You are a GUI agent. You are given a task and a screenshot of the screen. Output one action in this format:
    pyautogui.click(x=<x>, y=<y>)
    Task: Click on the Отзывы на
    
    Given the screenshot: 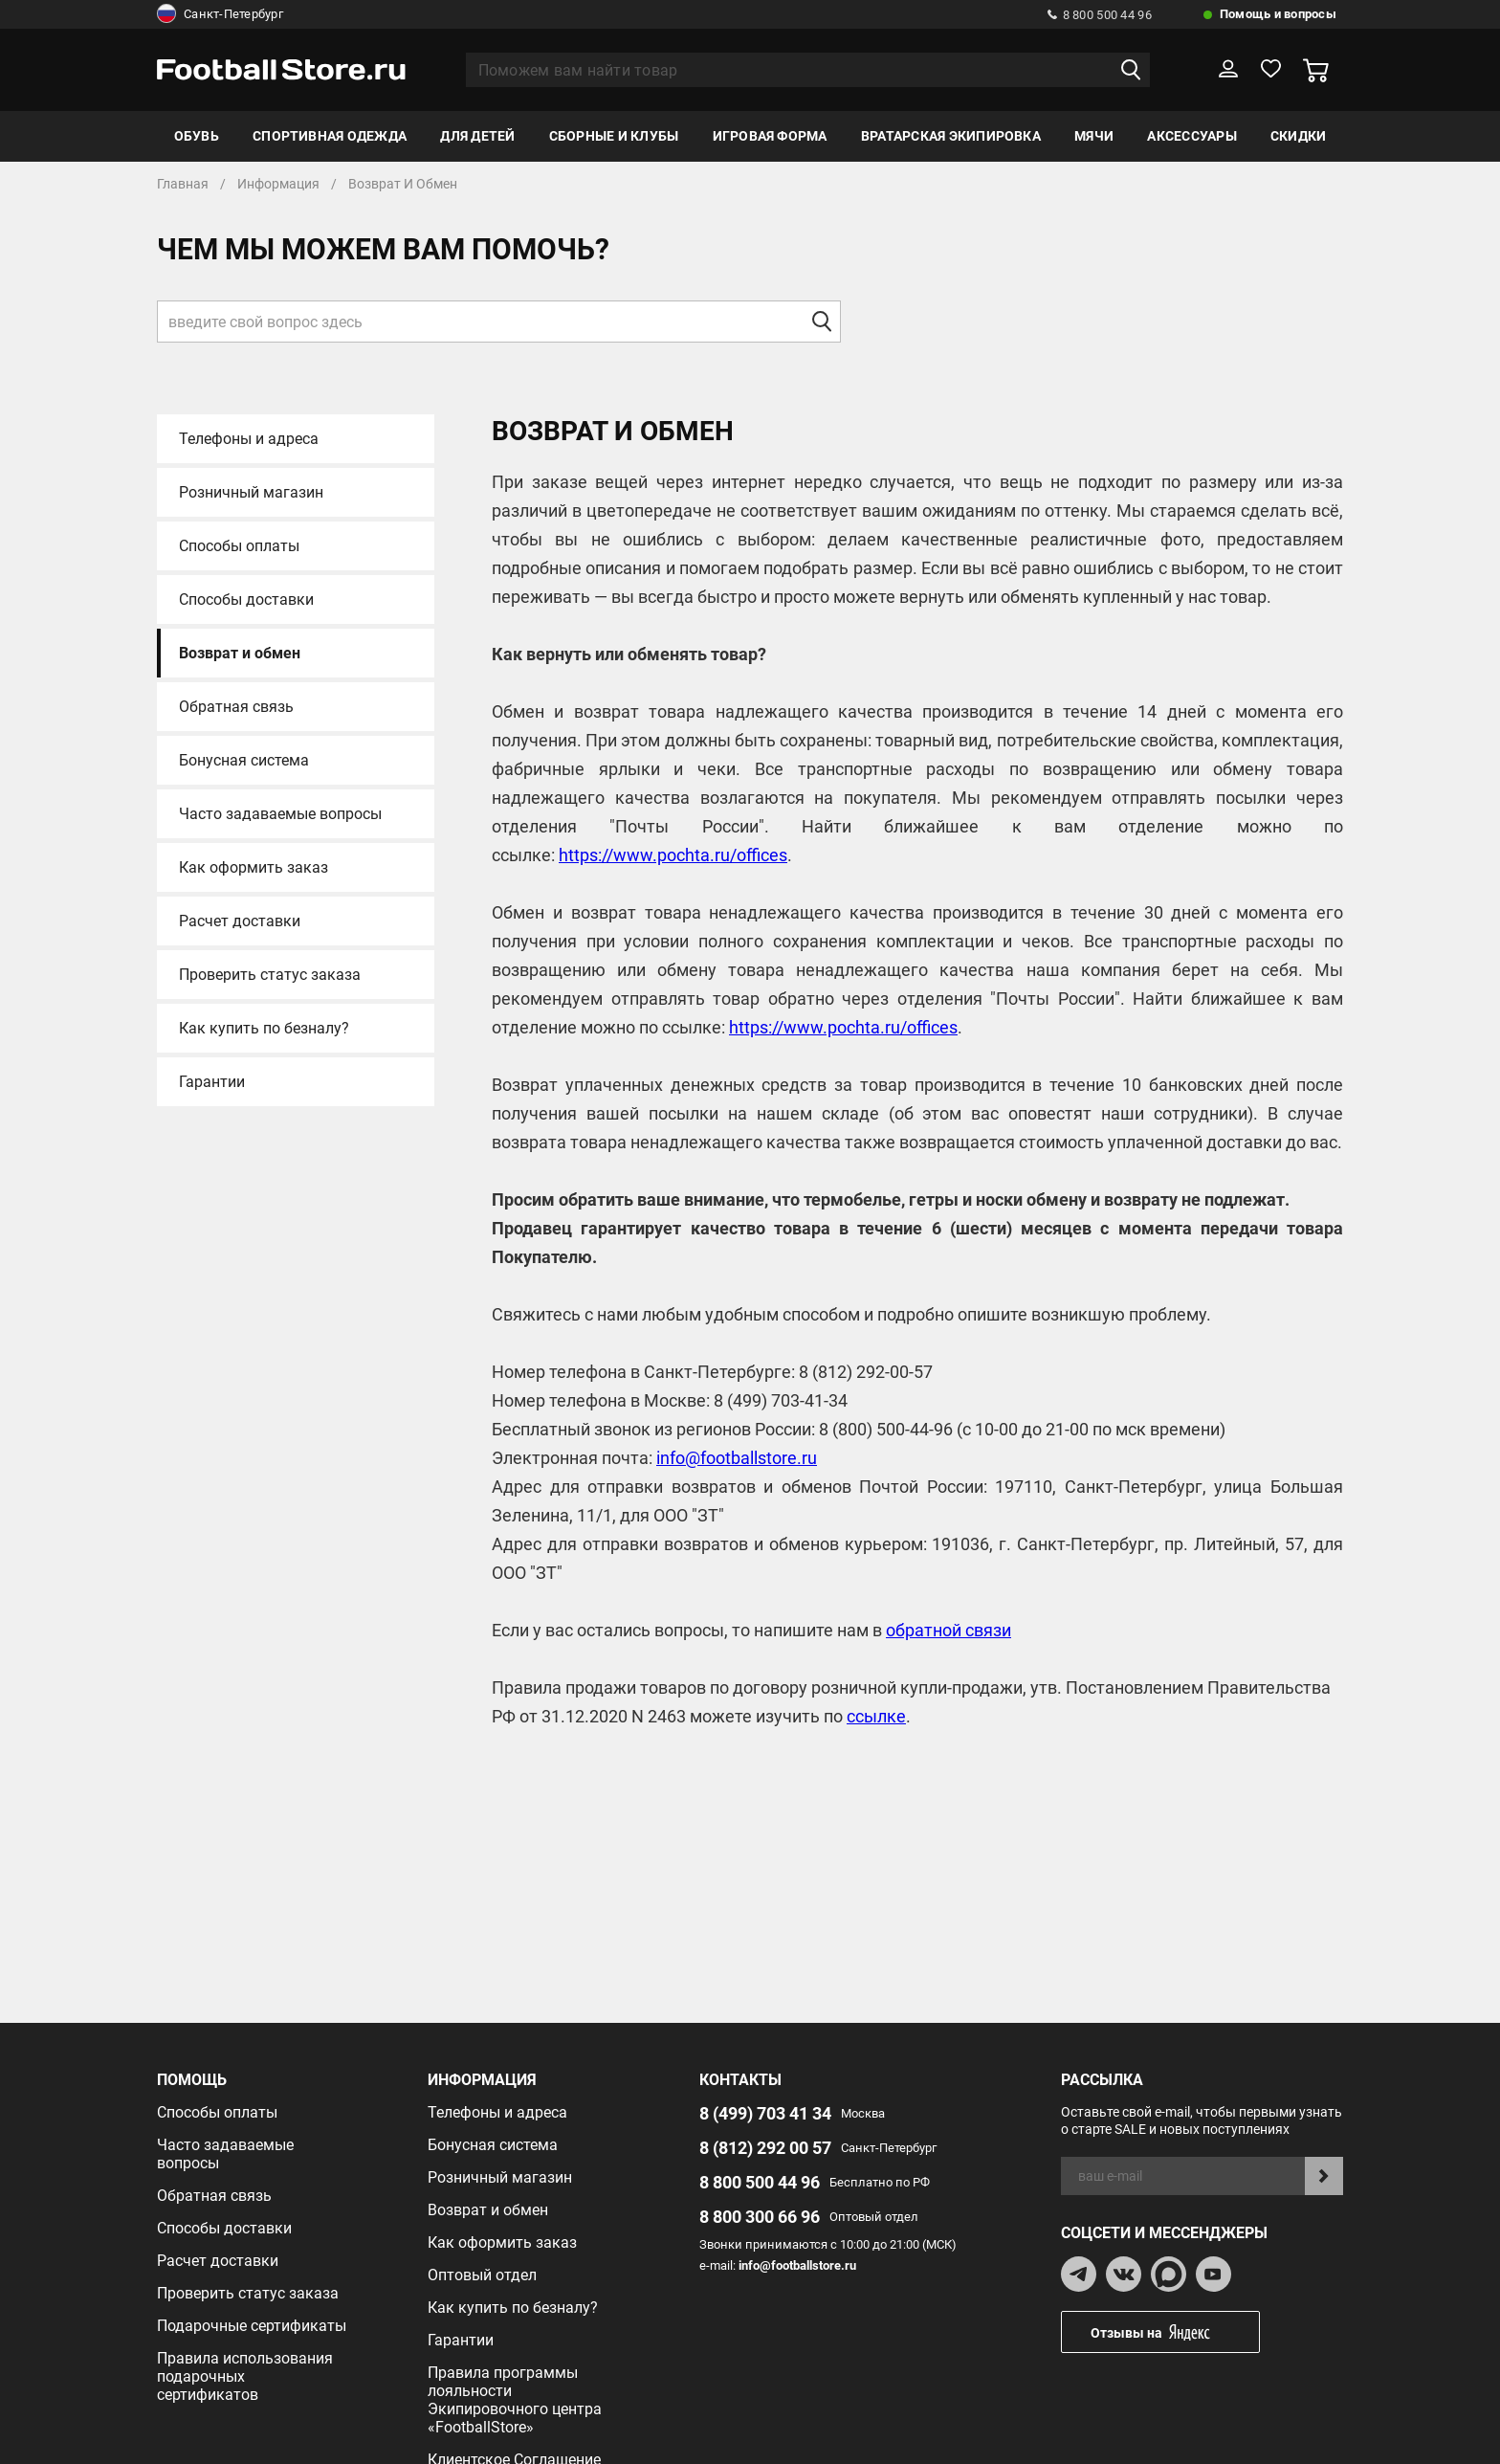 What is the action you would take?
    pyautogui.click(x=1175, y=2332)
    